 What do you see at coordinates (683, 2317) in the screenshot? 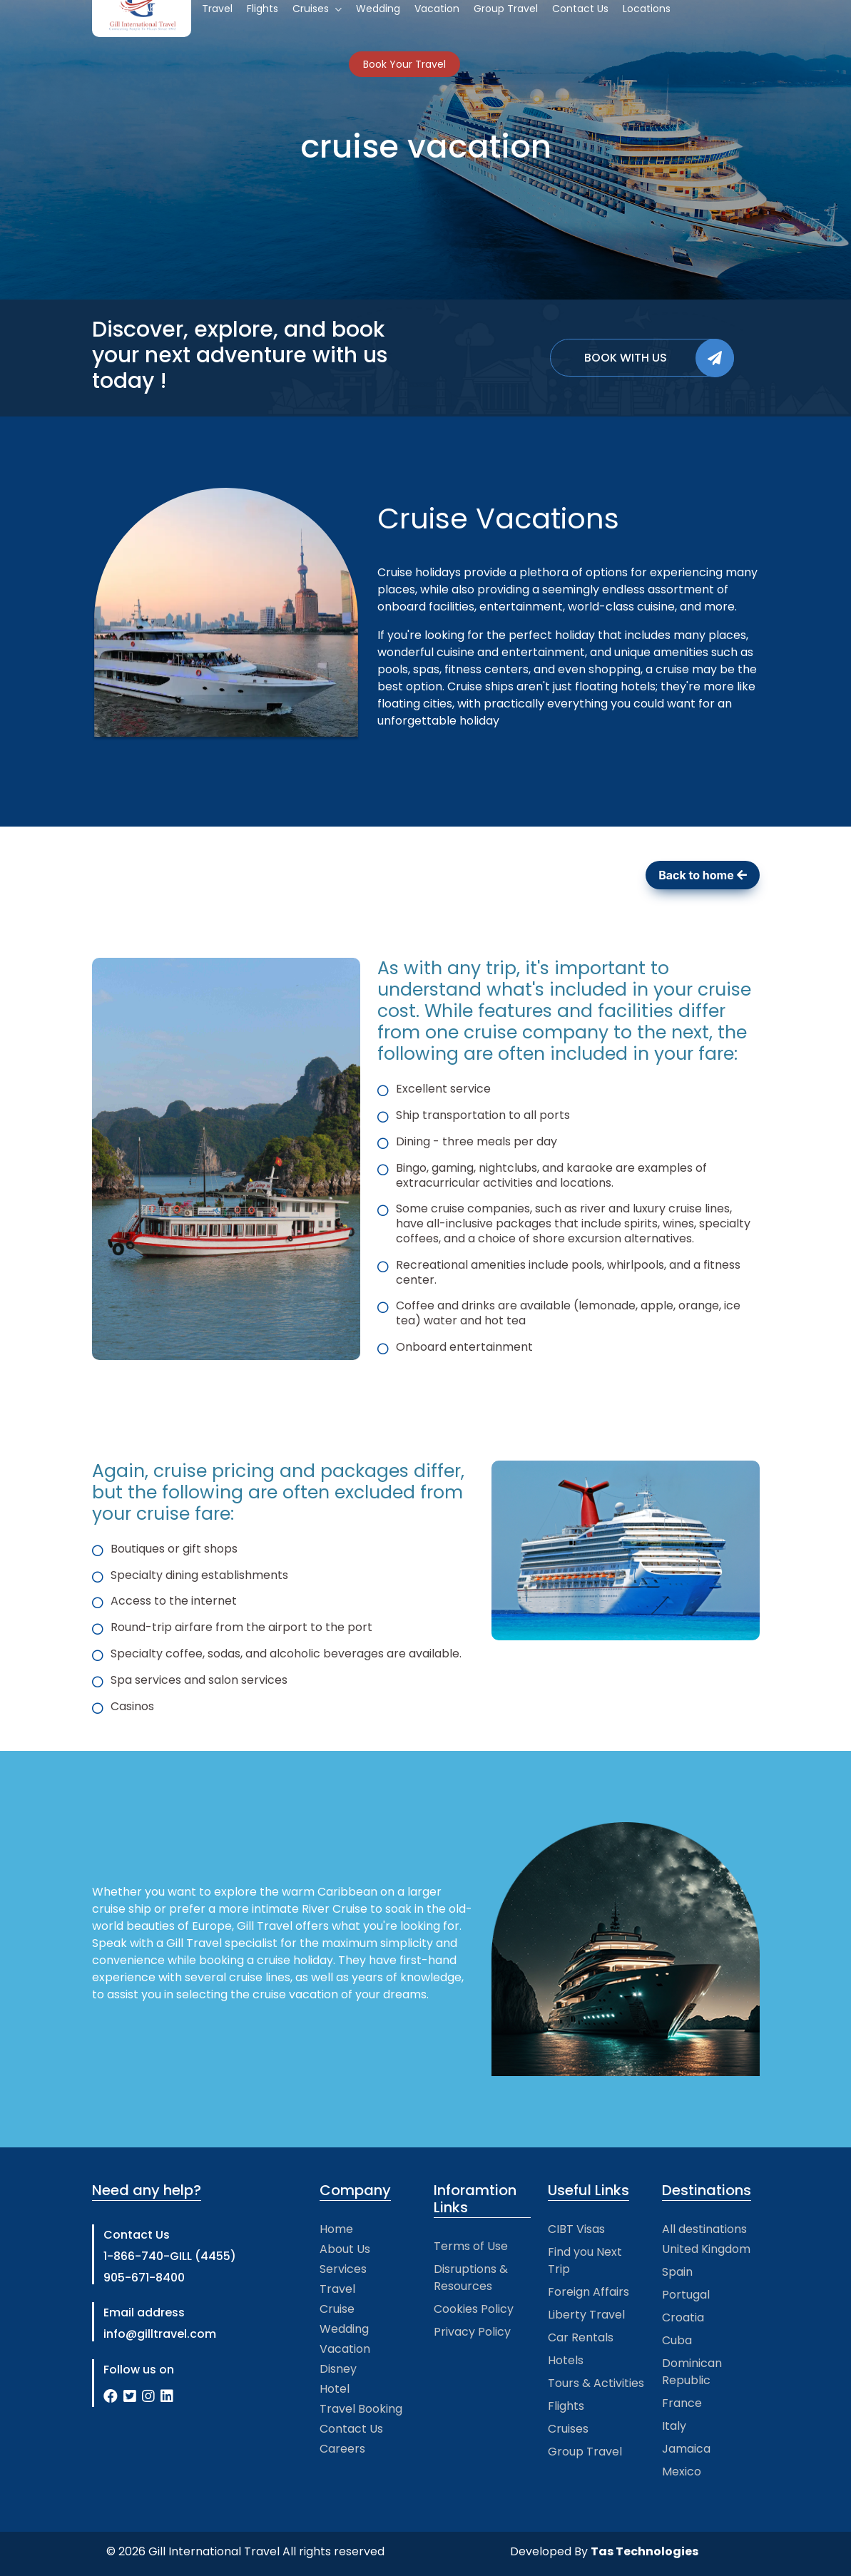
I see `Croatia` at bounding box center [683, 2317].